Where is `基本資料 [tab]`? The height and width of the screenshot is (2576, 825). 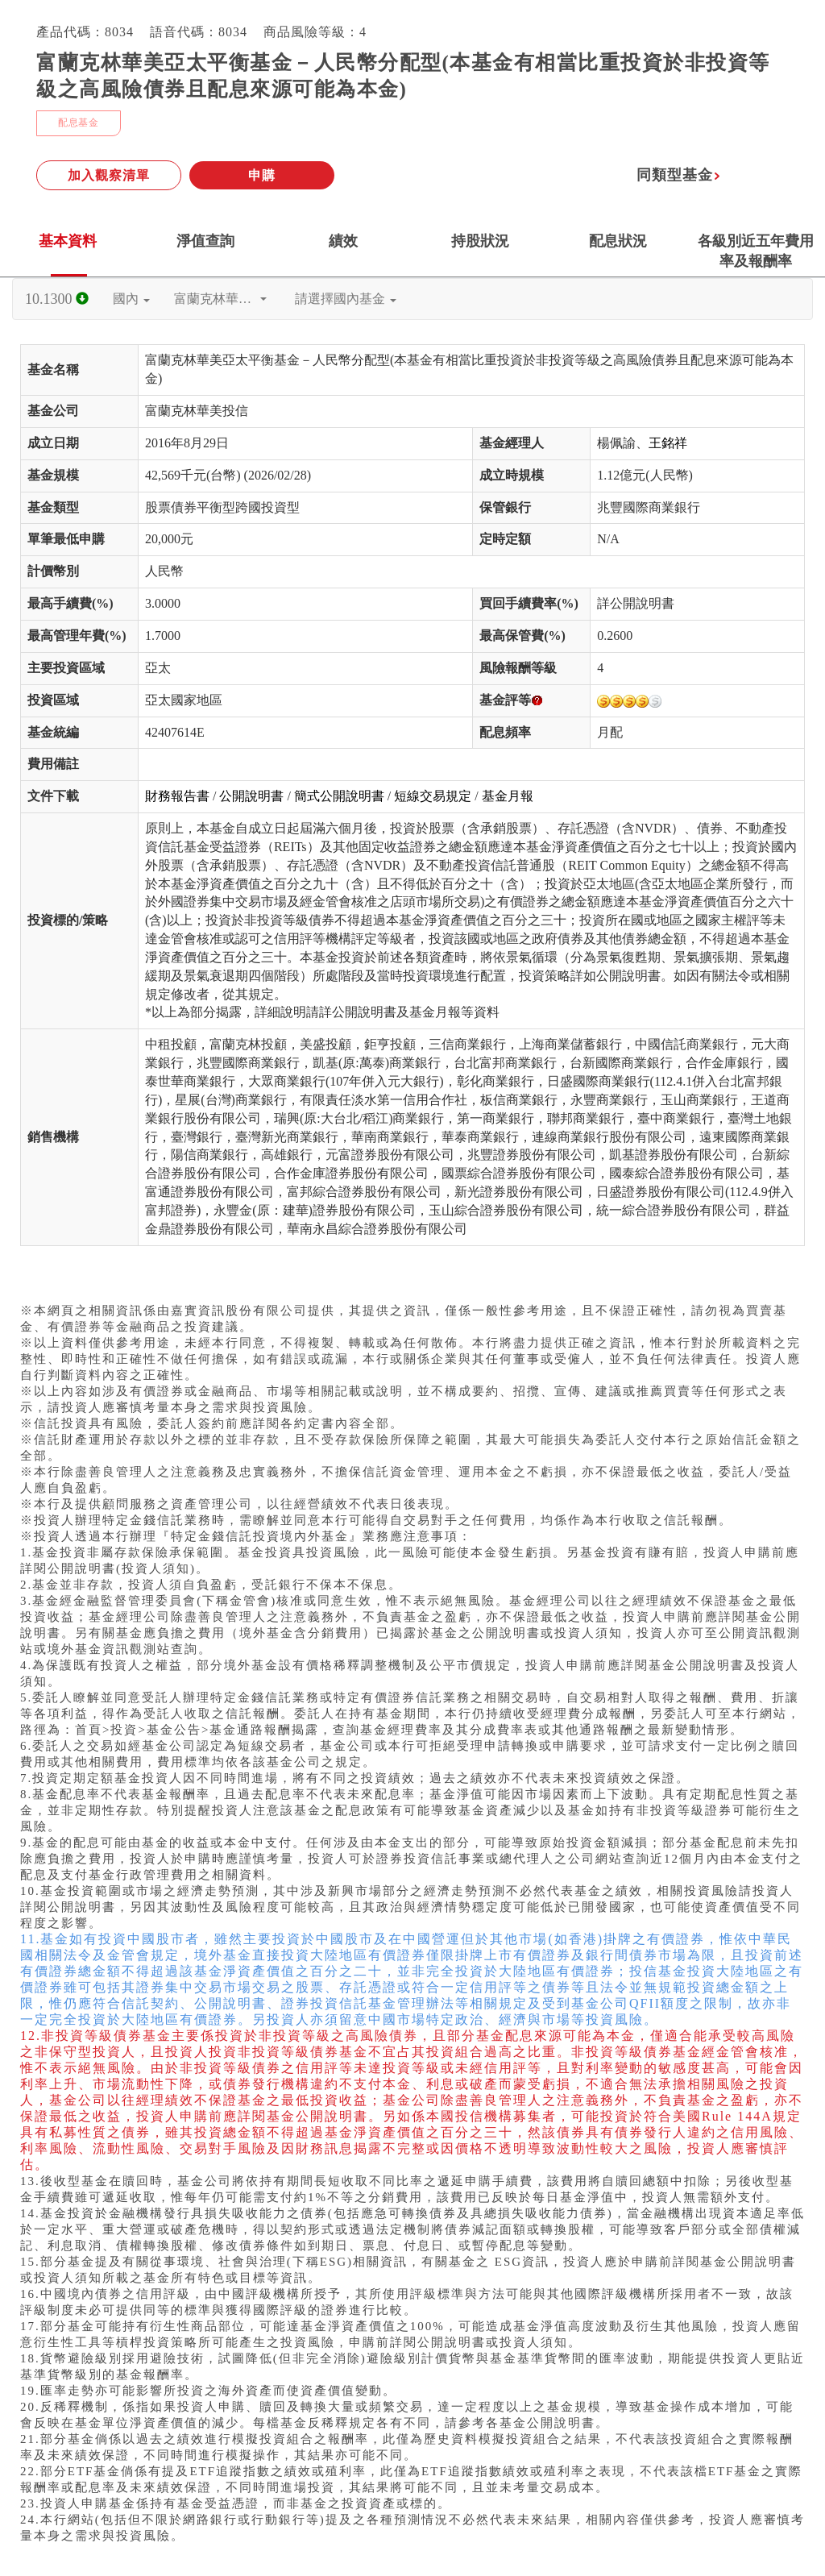 基本資料 [tab] is located at coordinates (68, 241).